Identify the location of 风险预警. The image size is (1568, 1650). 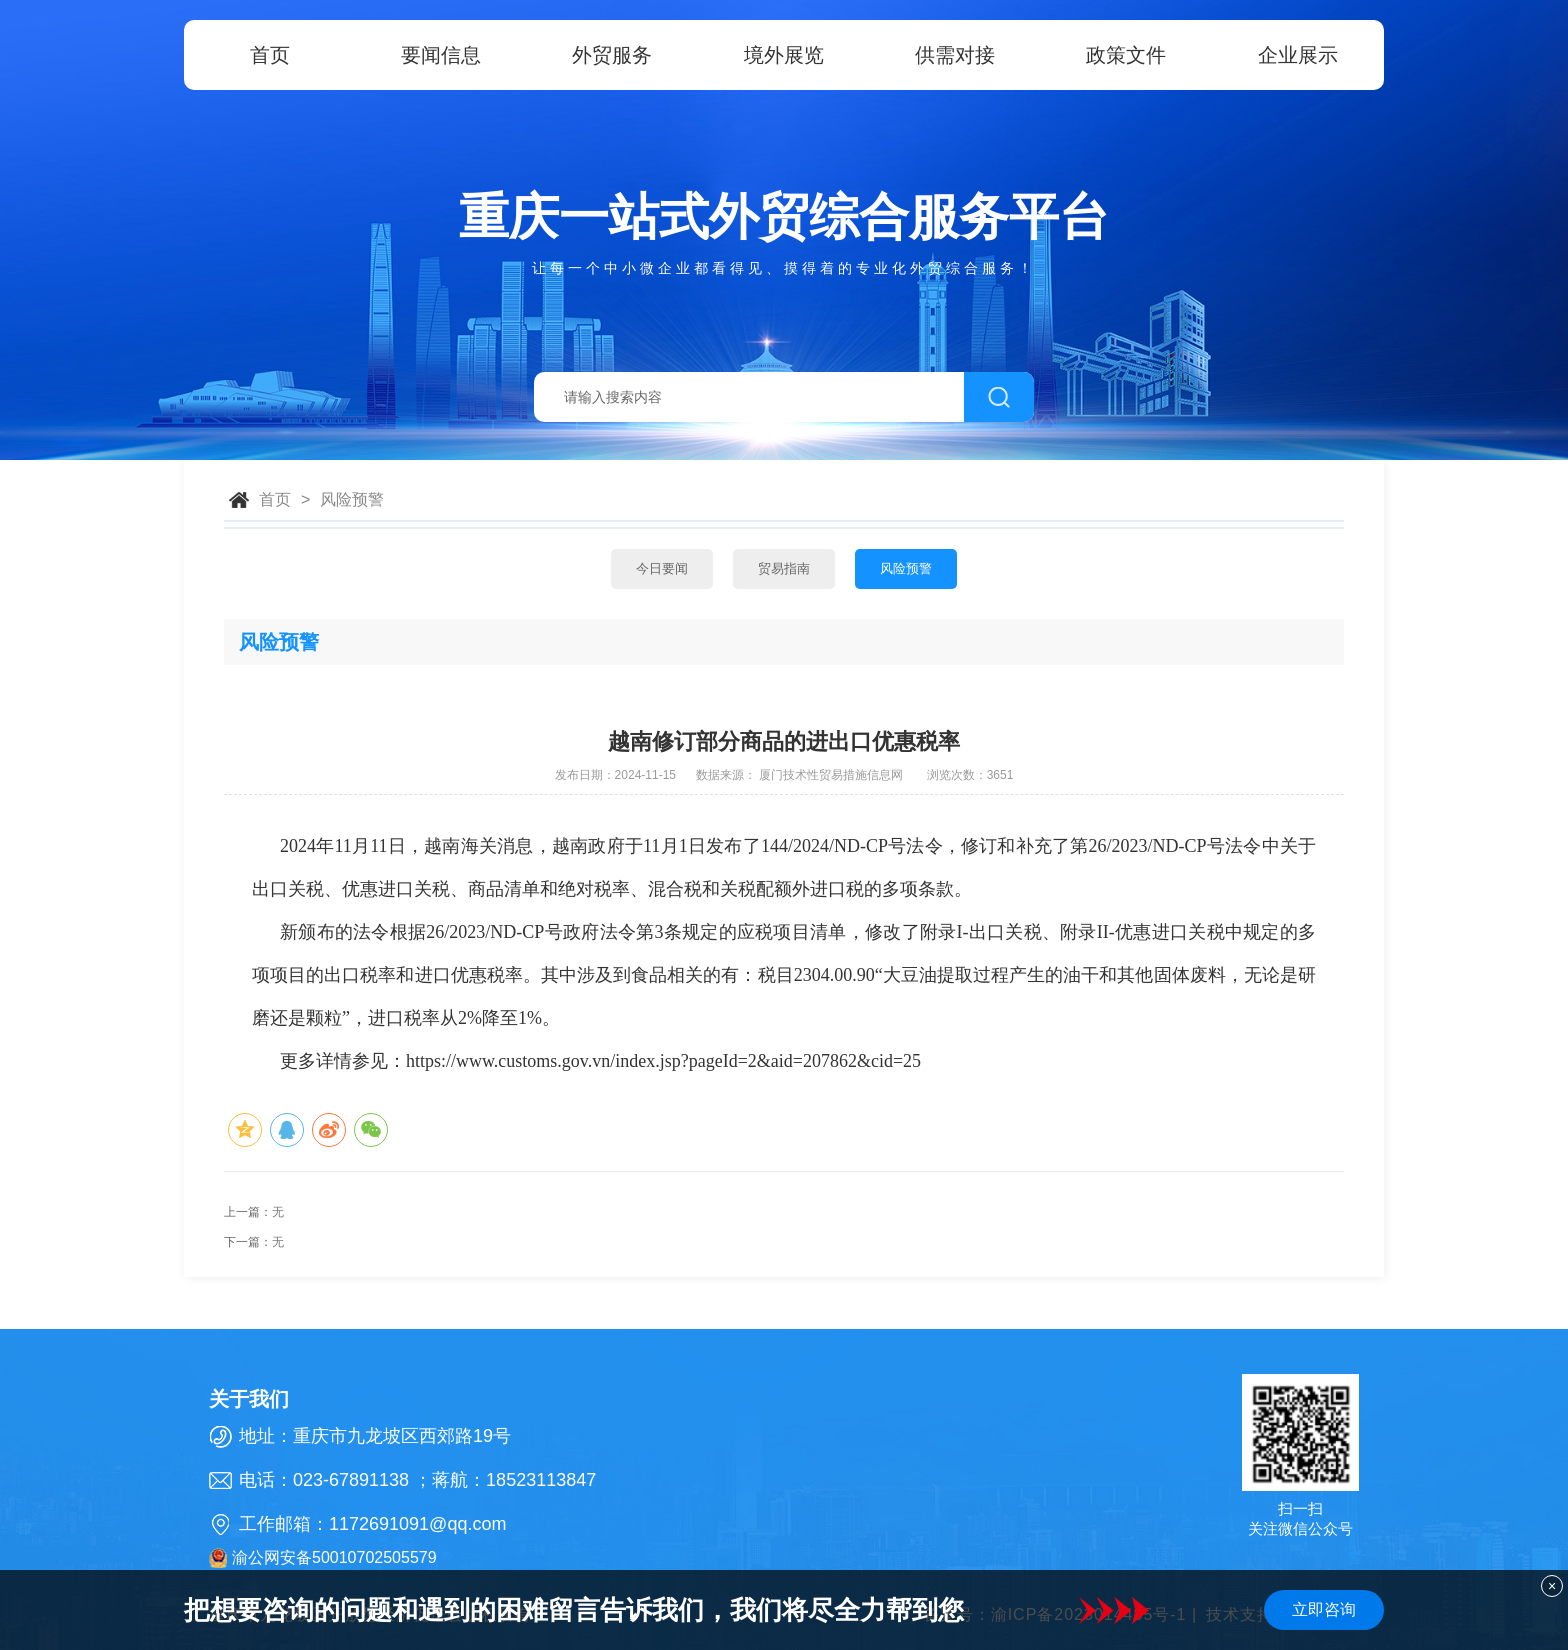
(352, 499).